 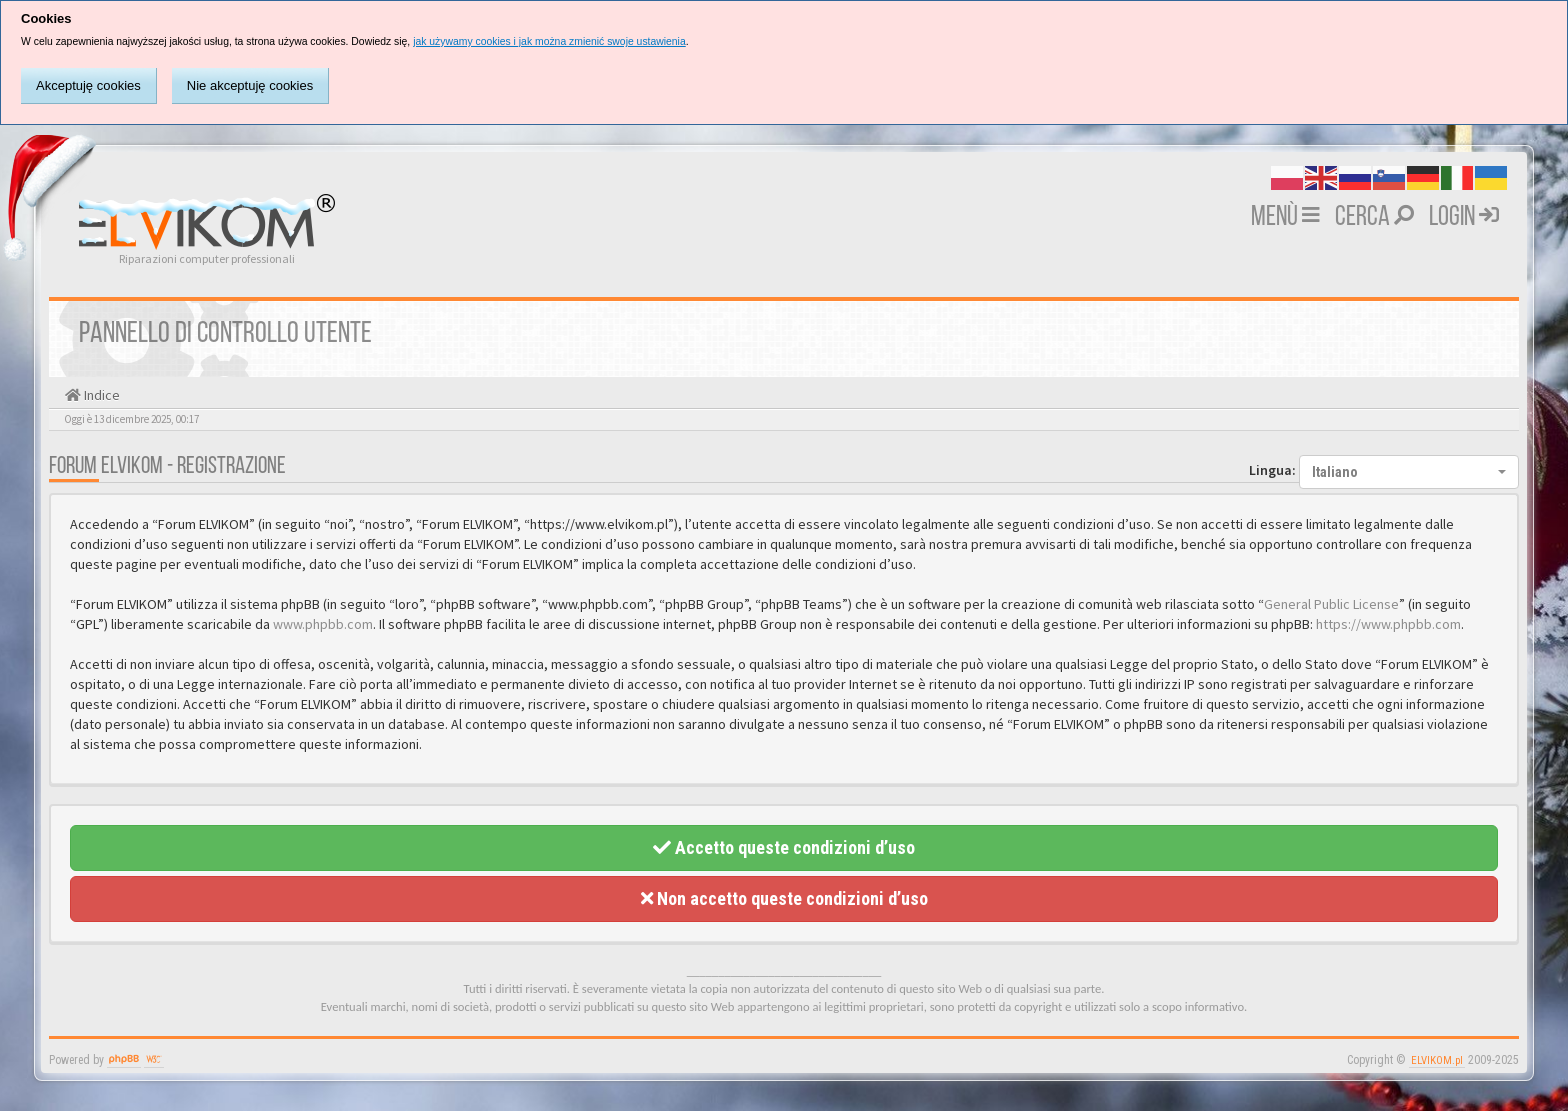 What do you see at coordinates (1388, 624) in the screenshot?
I see `https://www.phpbb.com` at bounding box center [1388, 624].